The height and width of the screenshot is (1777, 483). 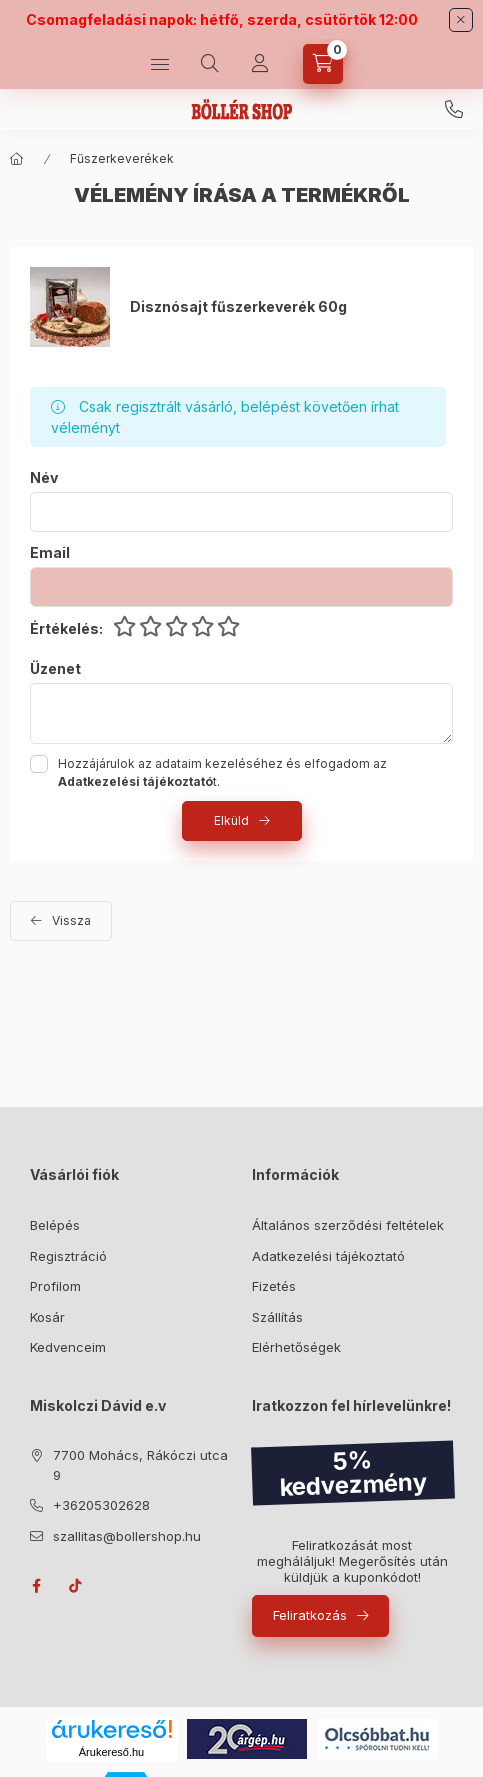 What do you see at coordinates (36, 1586) in the screenshot?
I see `facebook` at bounding box center [36, 1586].